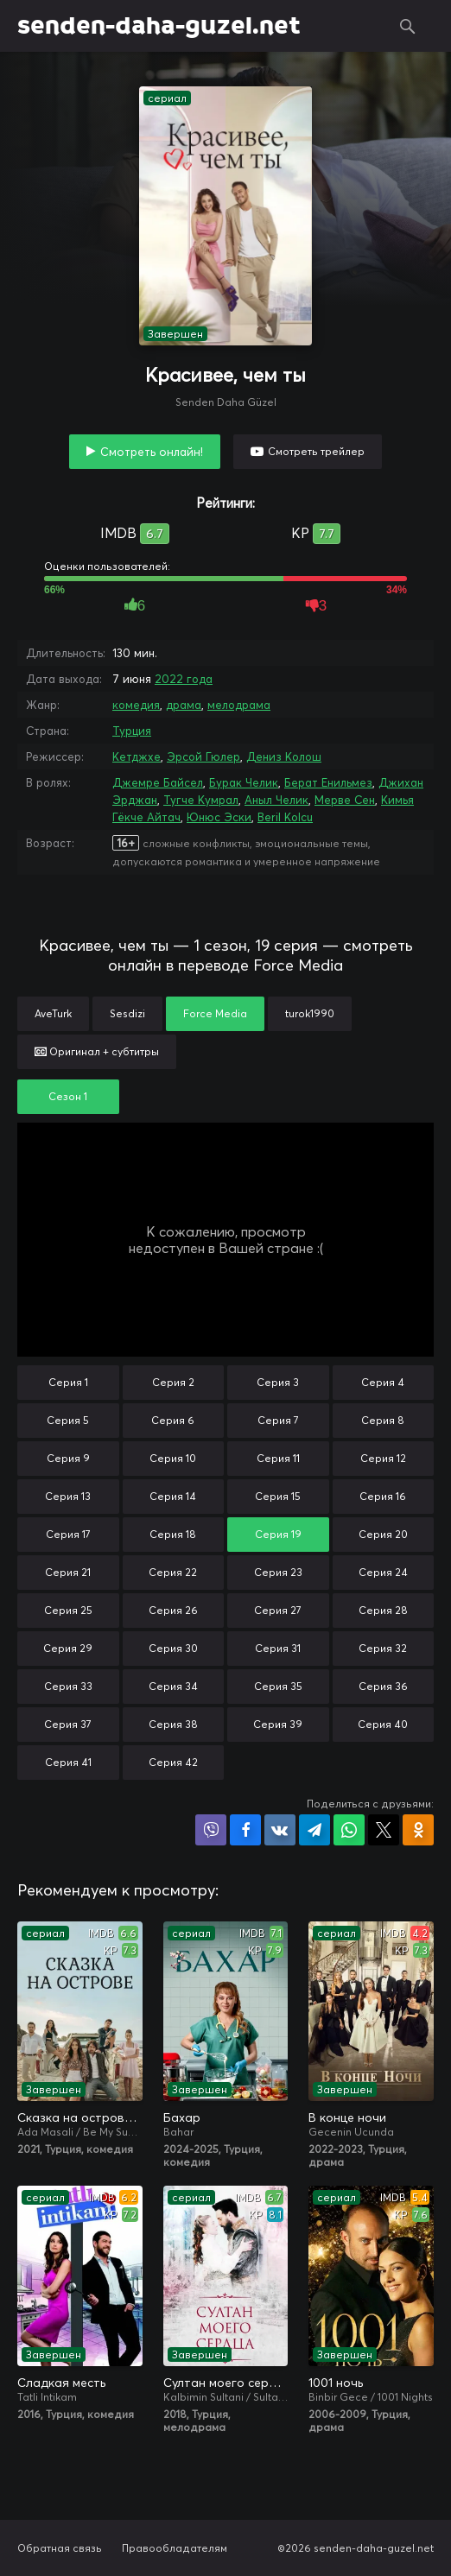 The width and height of the screenshot is (451, 2576). Describe the element at coordinates (68, 1724) in the screenshot. I see `Серия 37` at that location.